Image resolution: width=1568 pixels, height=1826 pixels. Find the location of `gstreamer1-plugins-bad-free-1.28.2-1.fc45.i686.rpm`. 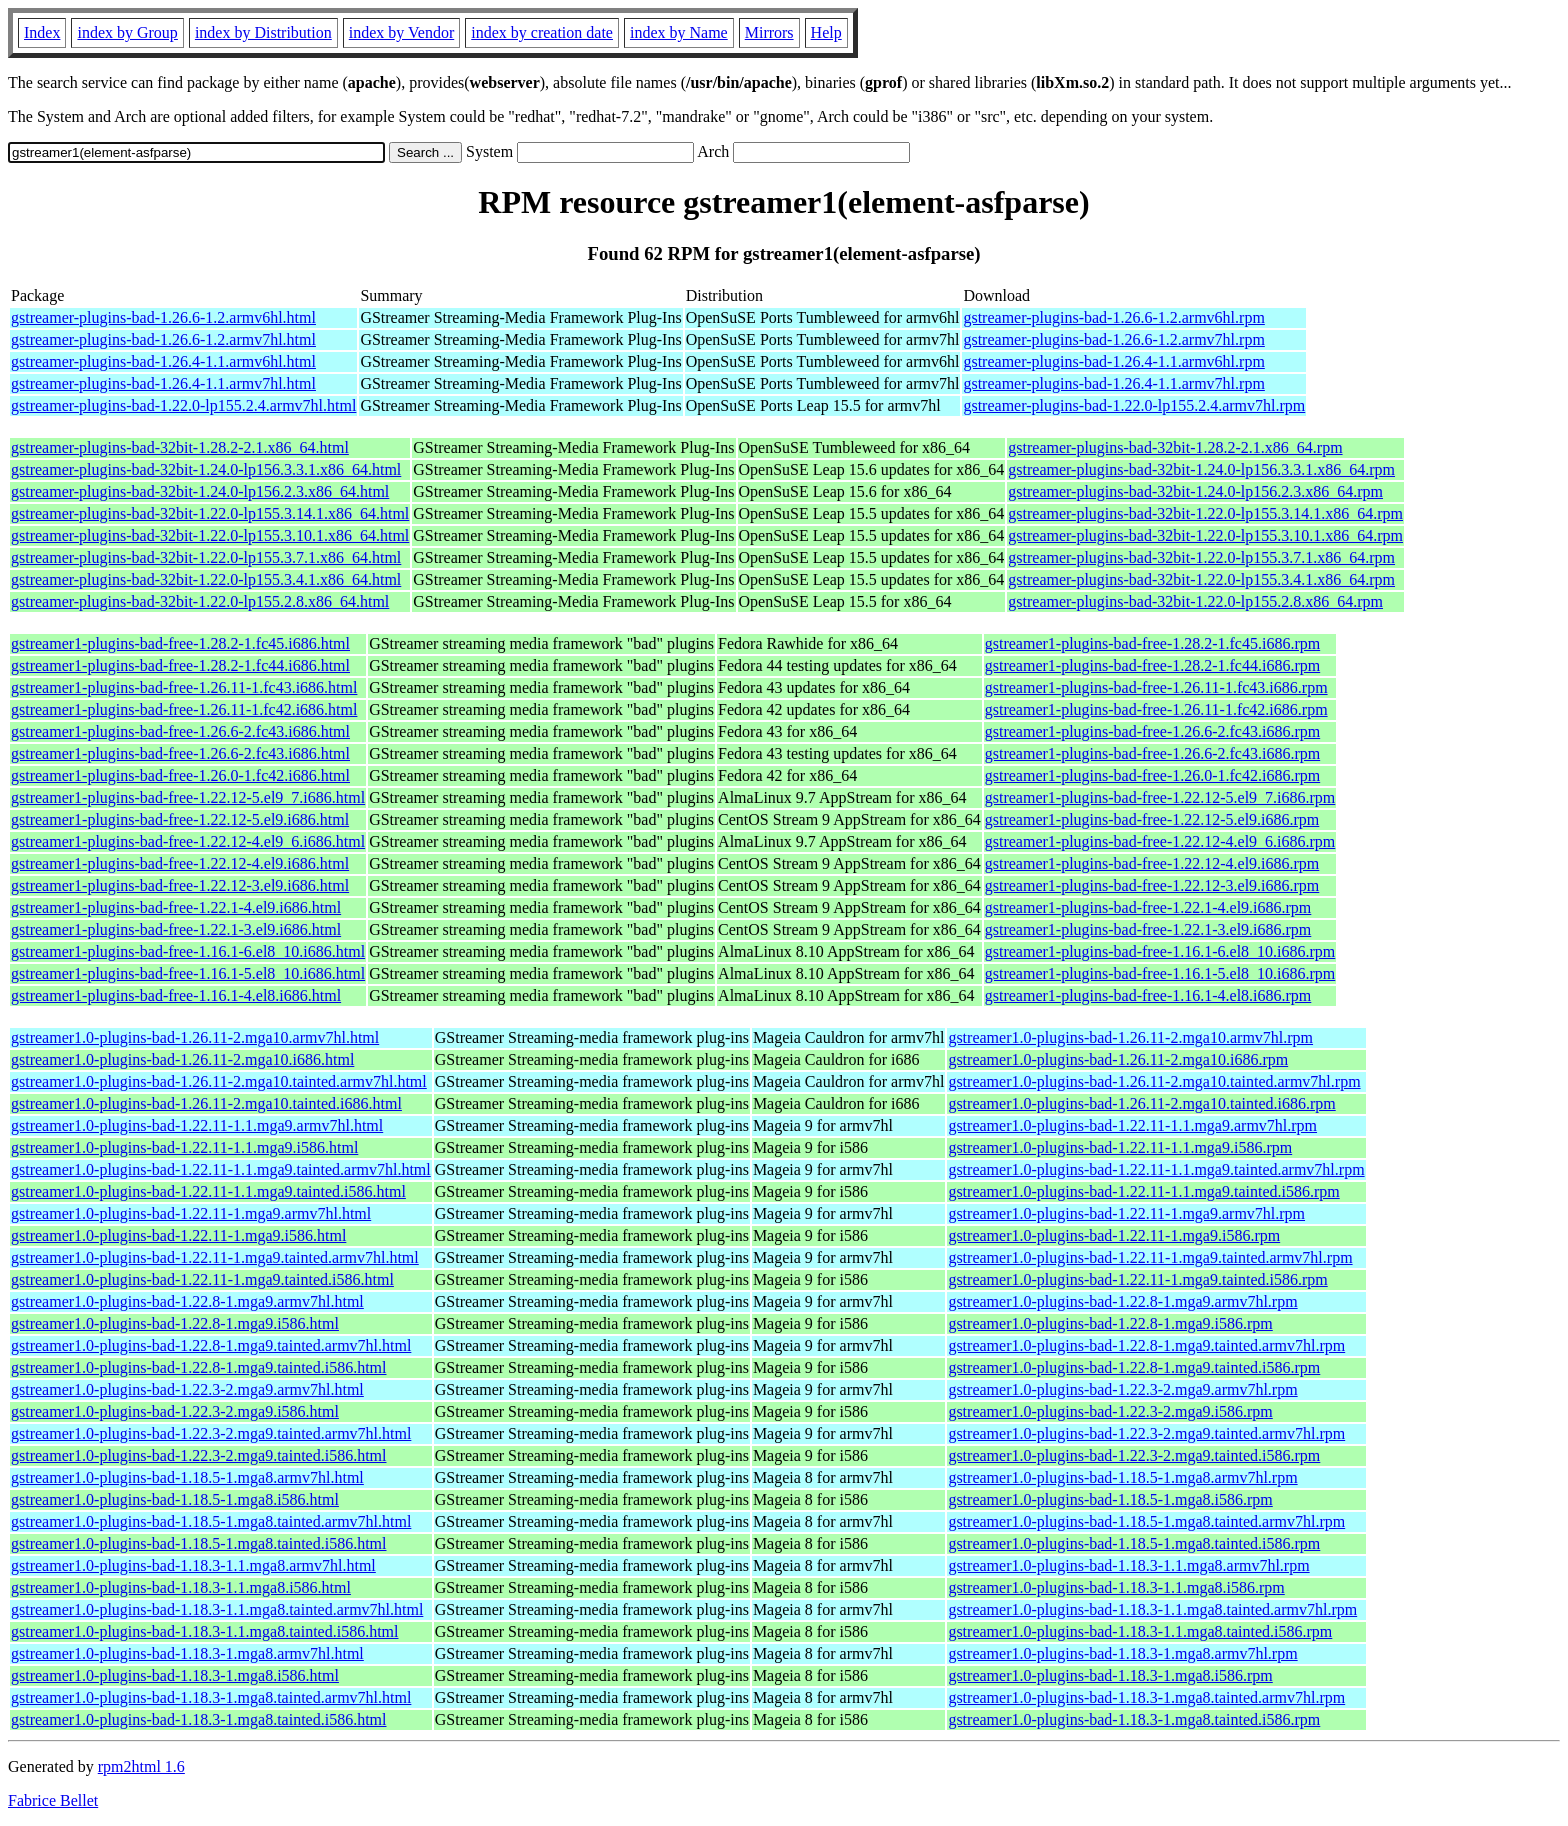

gstreamer1-plugins-bad-free-1.28.2-1.fc45.i686.rpm is located at coordinates (1152, 643).